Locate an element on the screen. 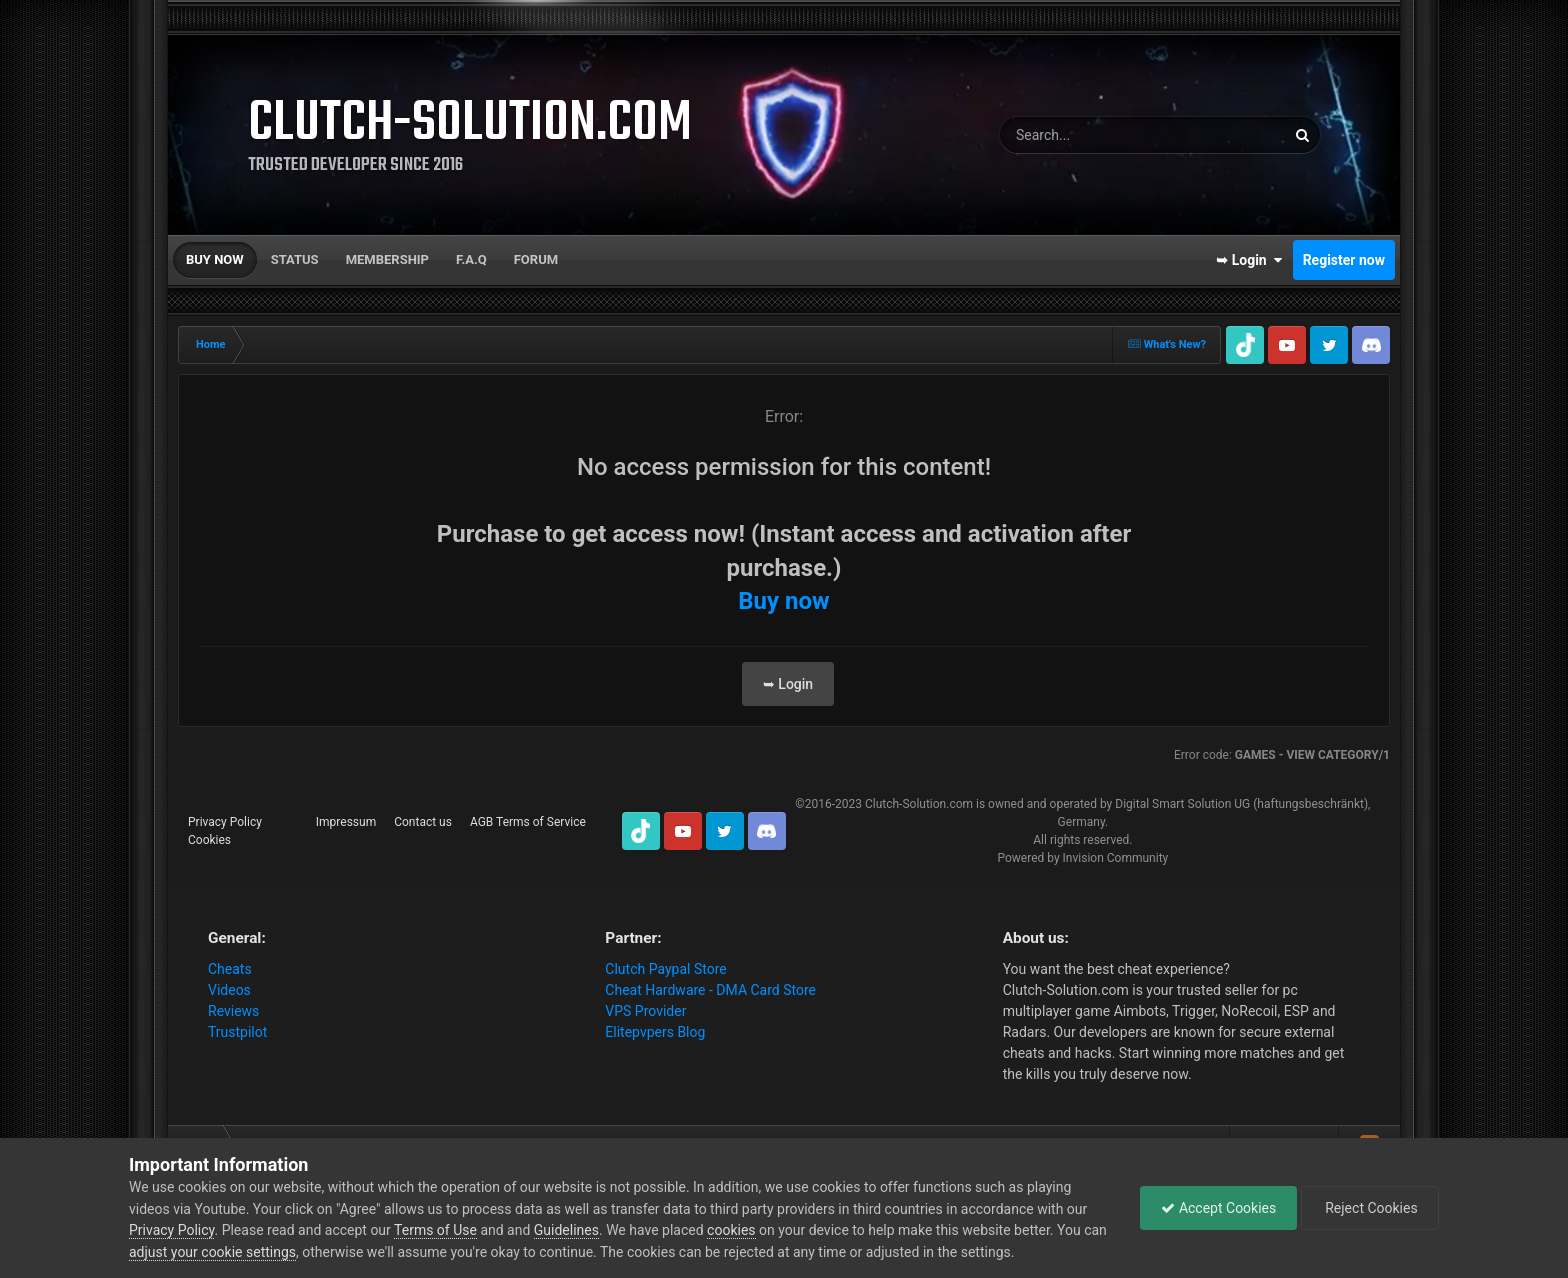  Elitepvpers Blog is located at coordinates (655, 1032).